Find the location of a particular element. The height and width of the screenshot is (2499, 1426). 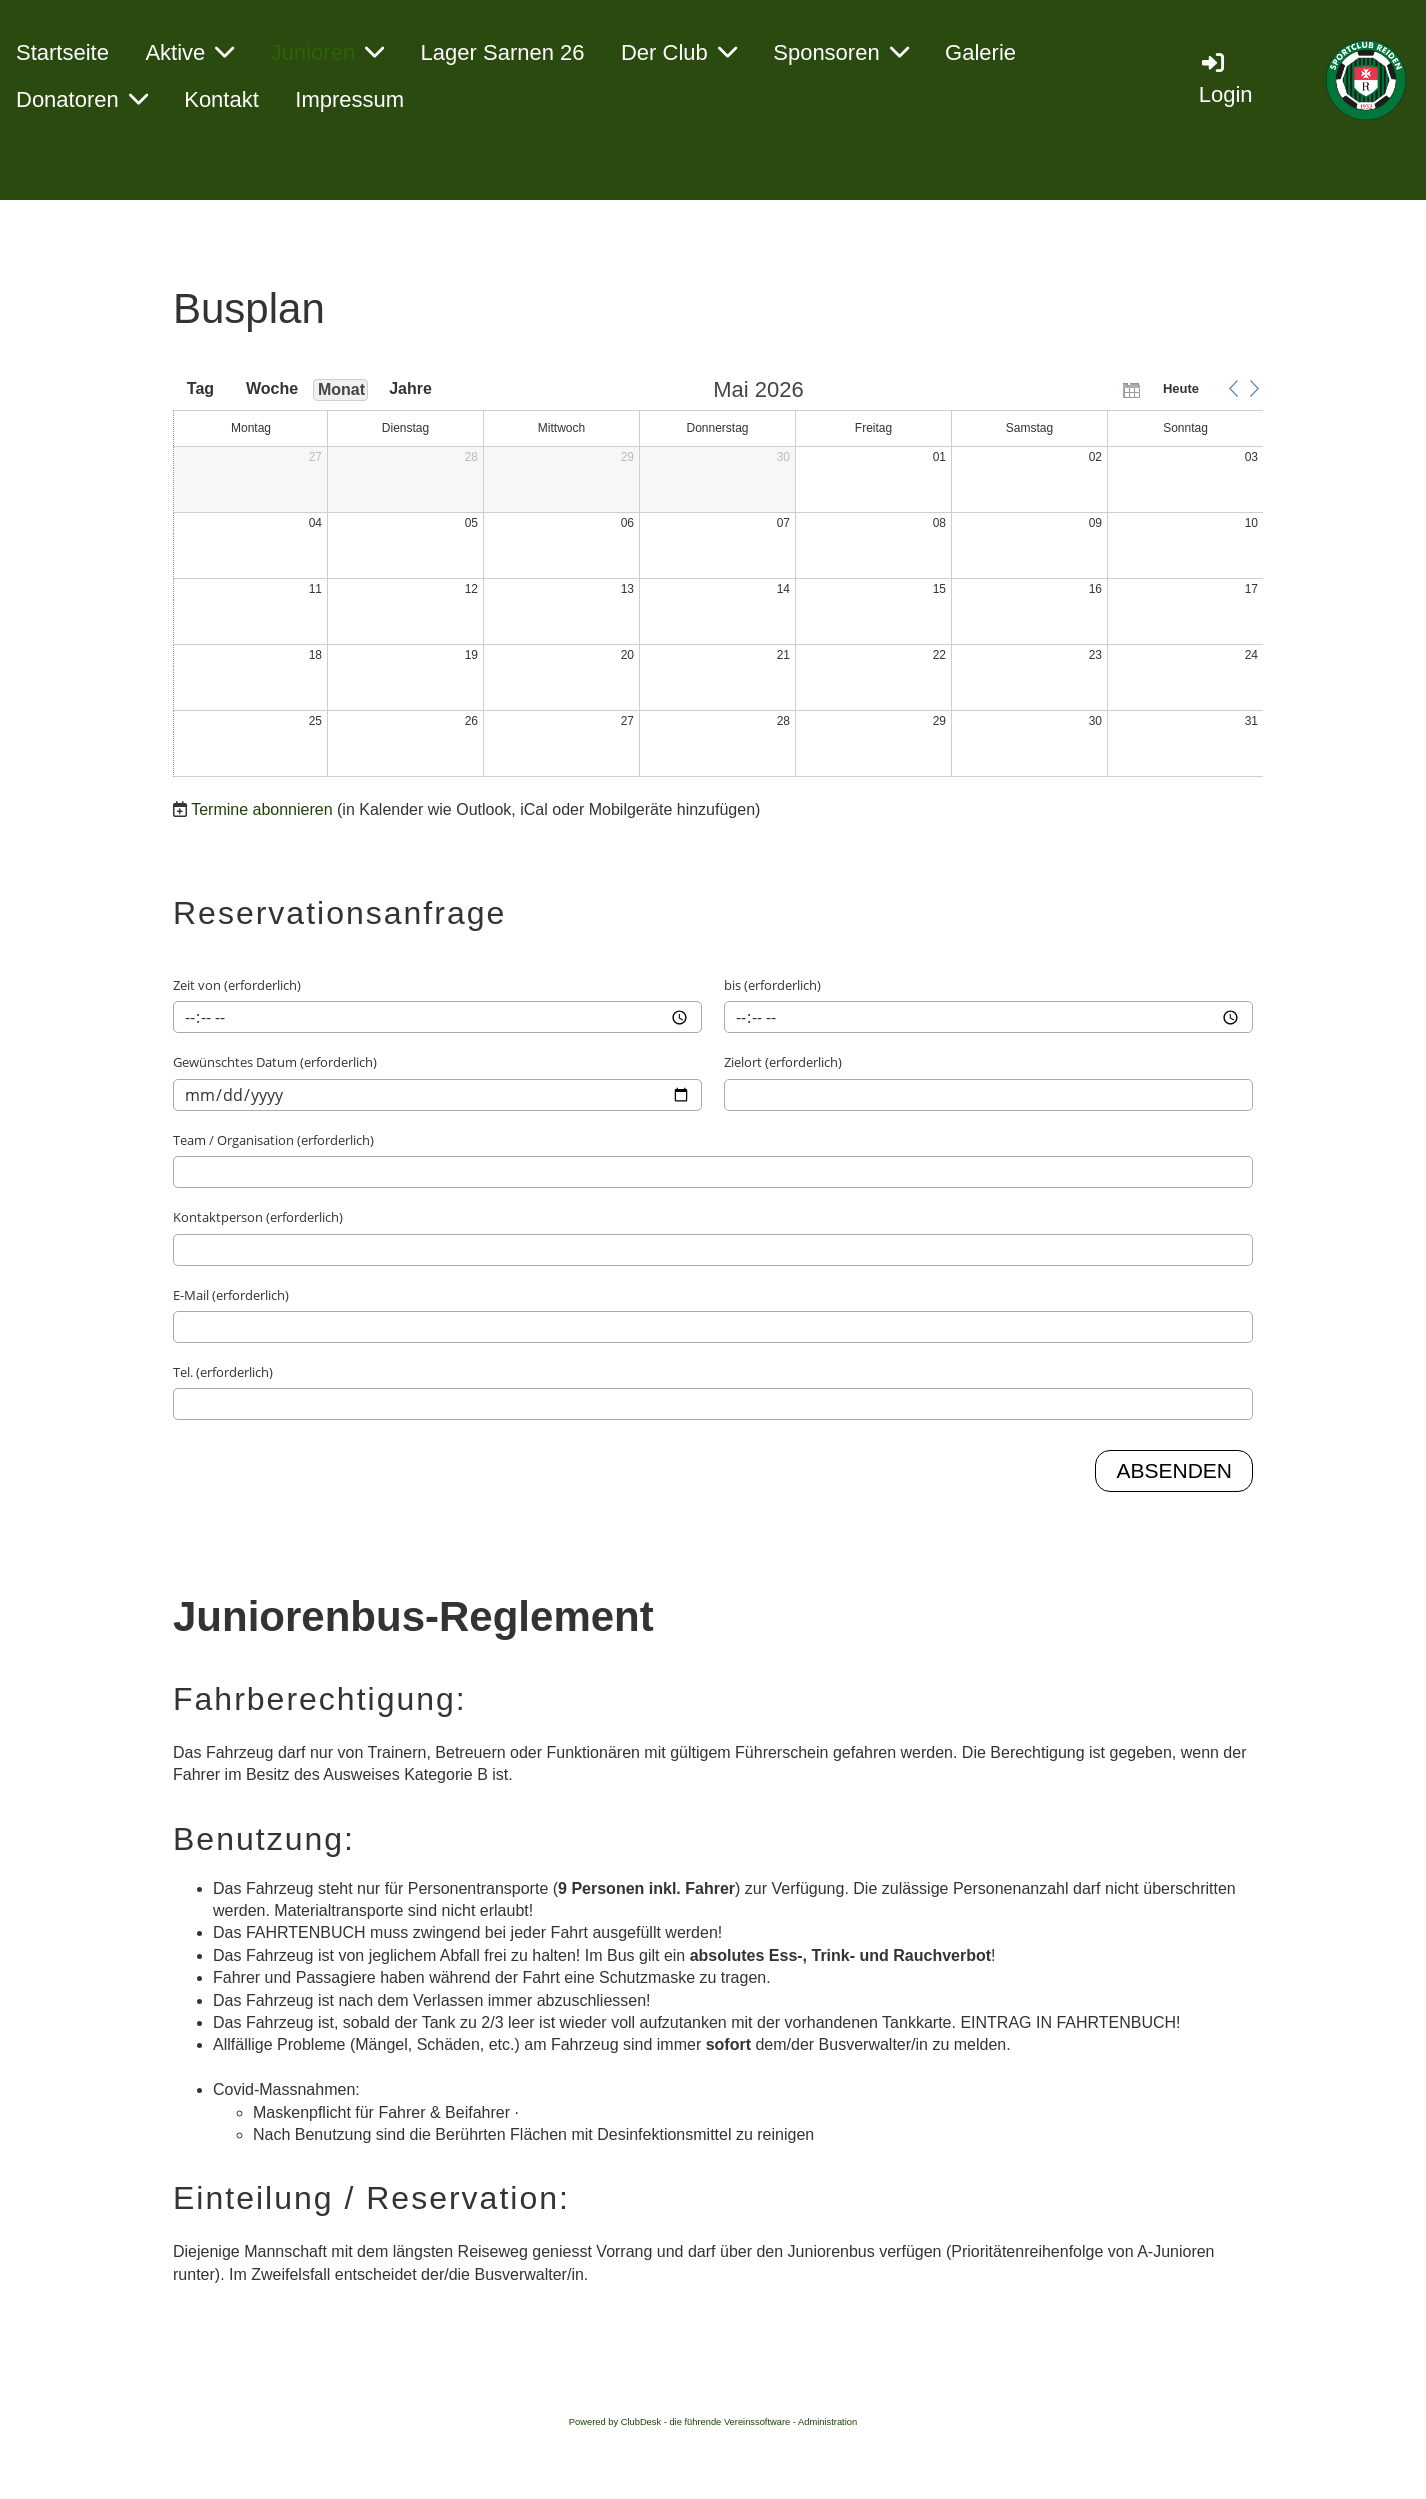

Monat [button] is located at coordinates (341, 389).